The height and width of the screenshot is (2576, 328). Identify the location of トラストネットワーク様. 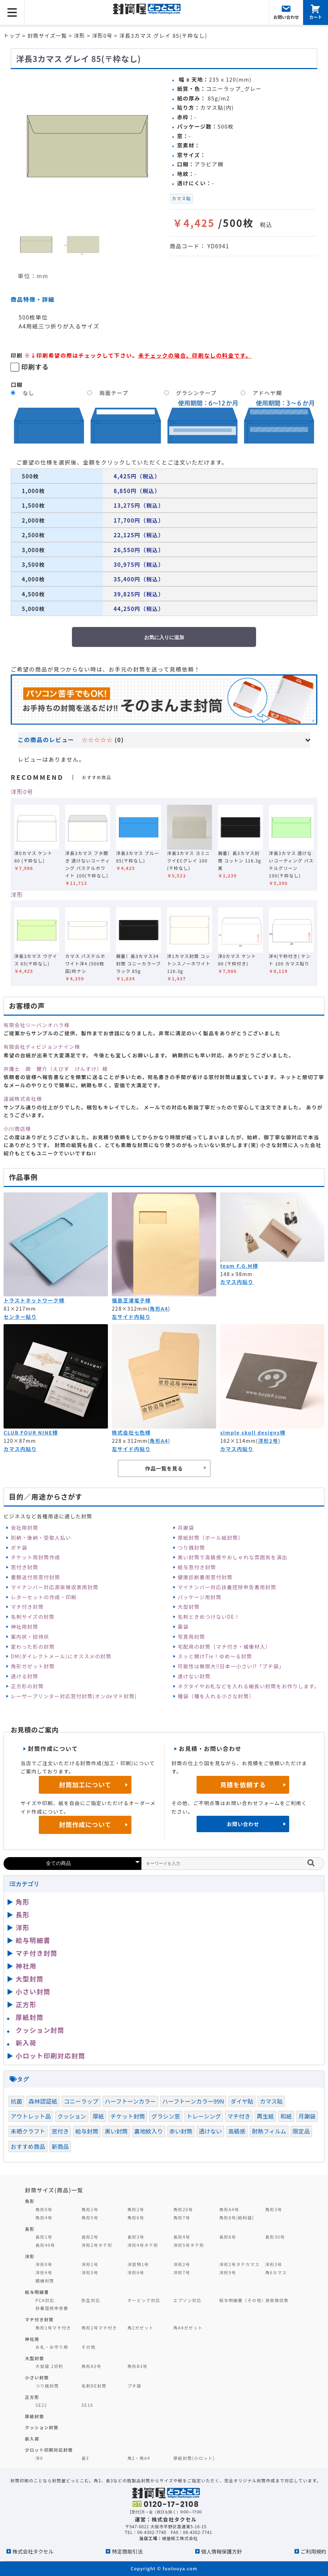
(34, 1300).